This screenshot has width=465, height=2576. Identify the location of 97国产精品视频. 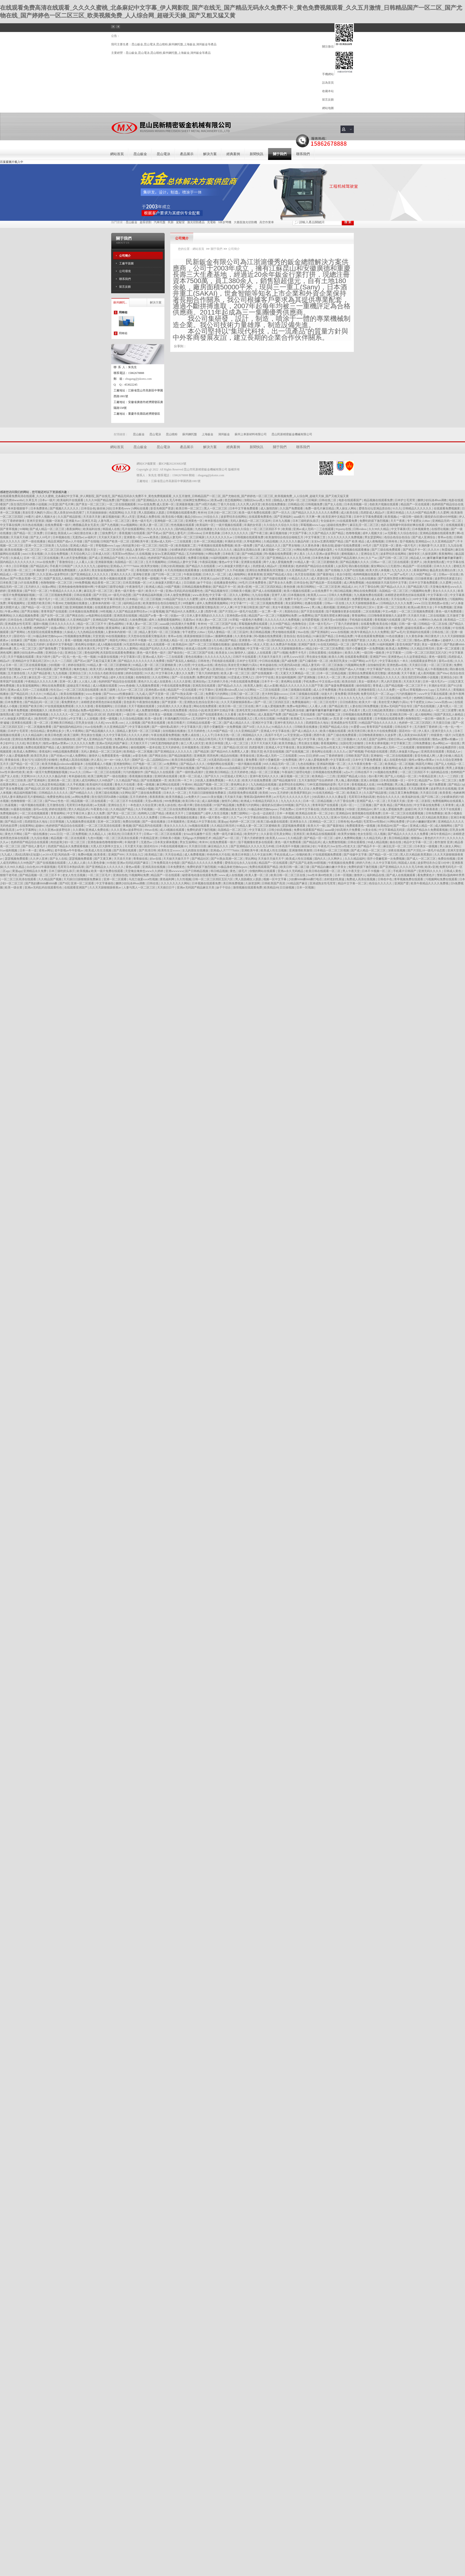
(224, 805).